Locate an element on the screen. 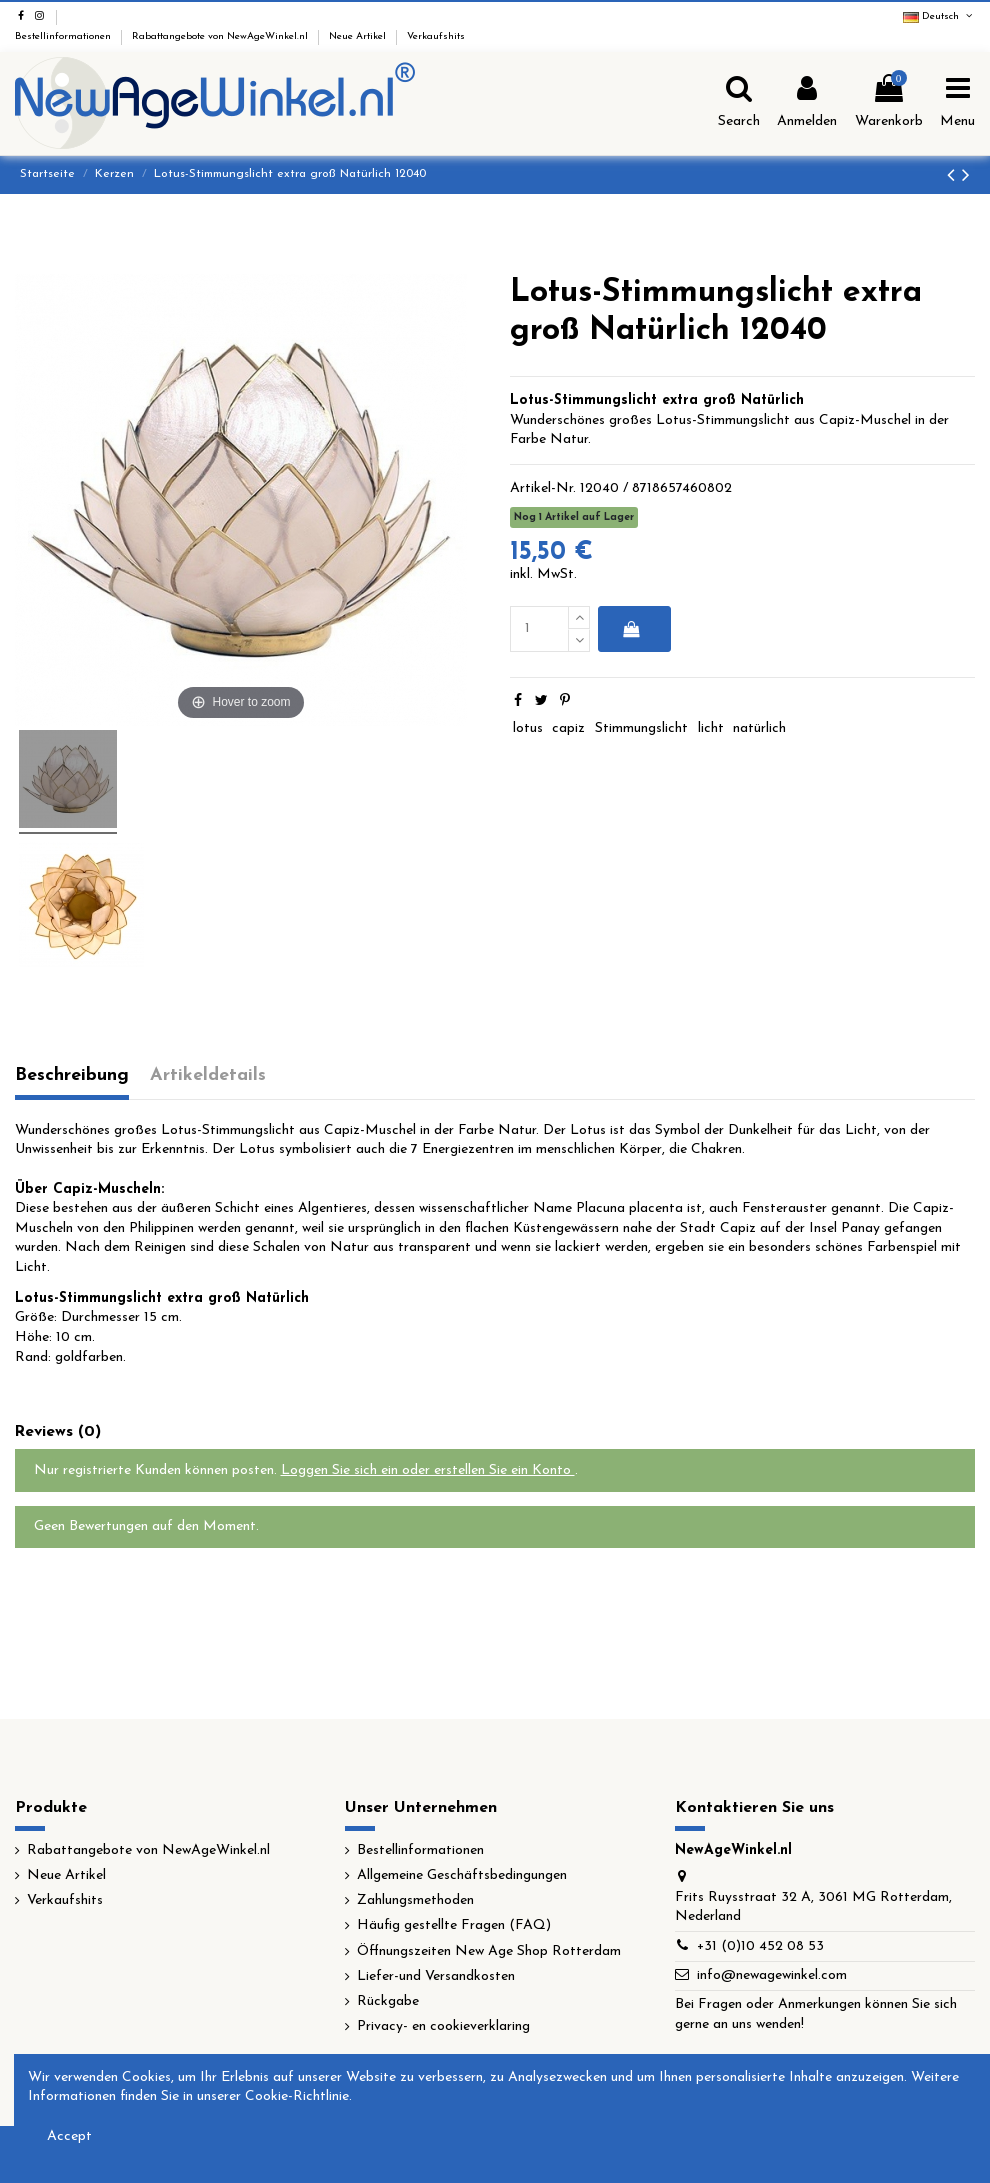  Öffnungszeiten New Age Shop Rotterdam is located at coordinates (489, 1951).